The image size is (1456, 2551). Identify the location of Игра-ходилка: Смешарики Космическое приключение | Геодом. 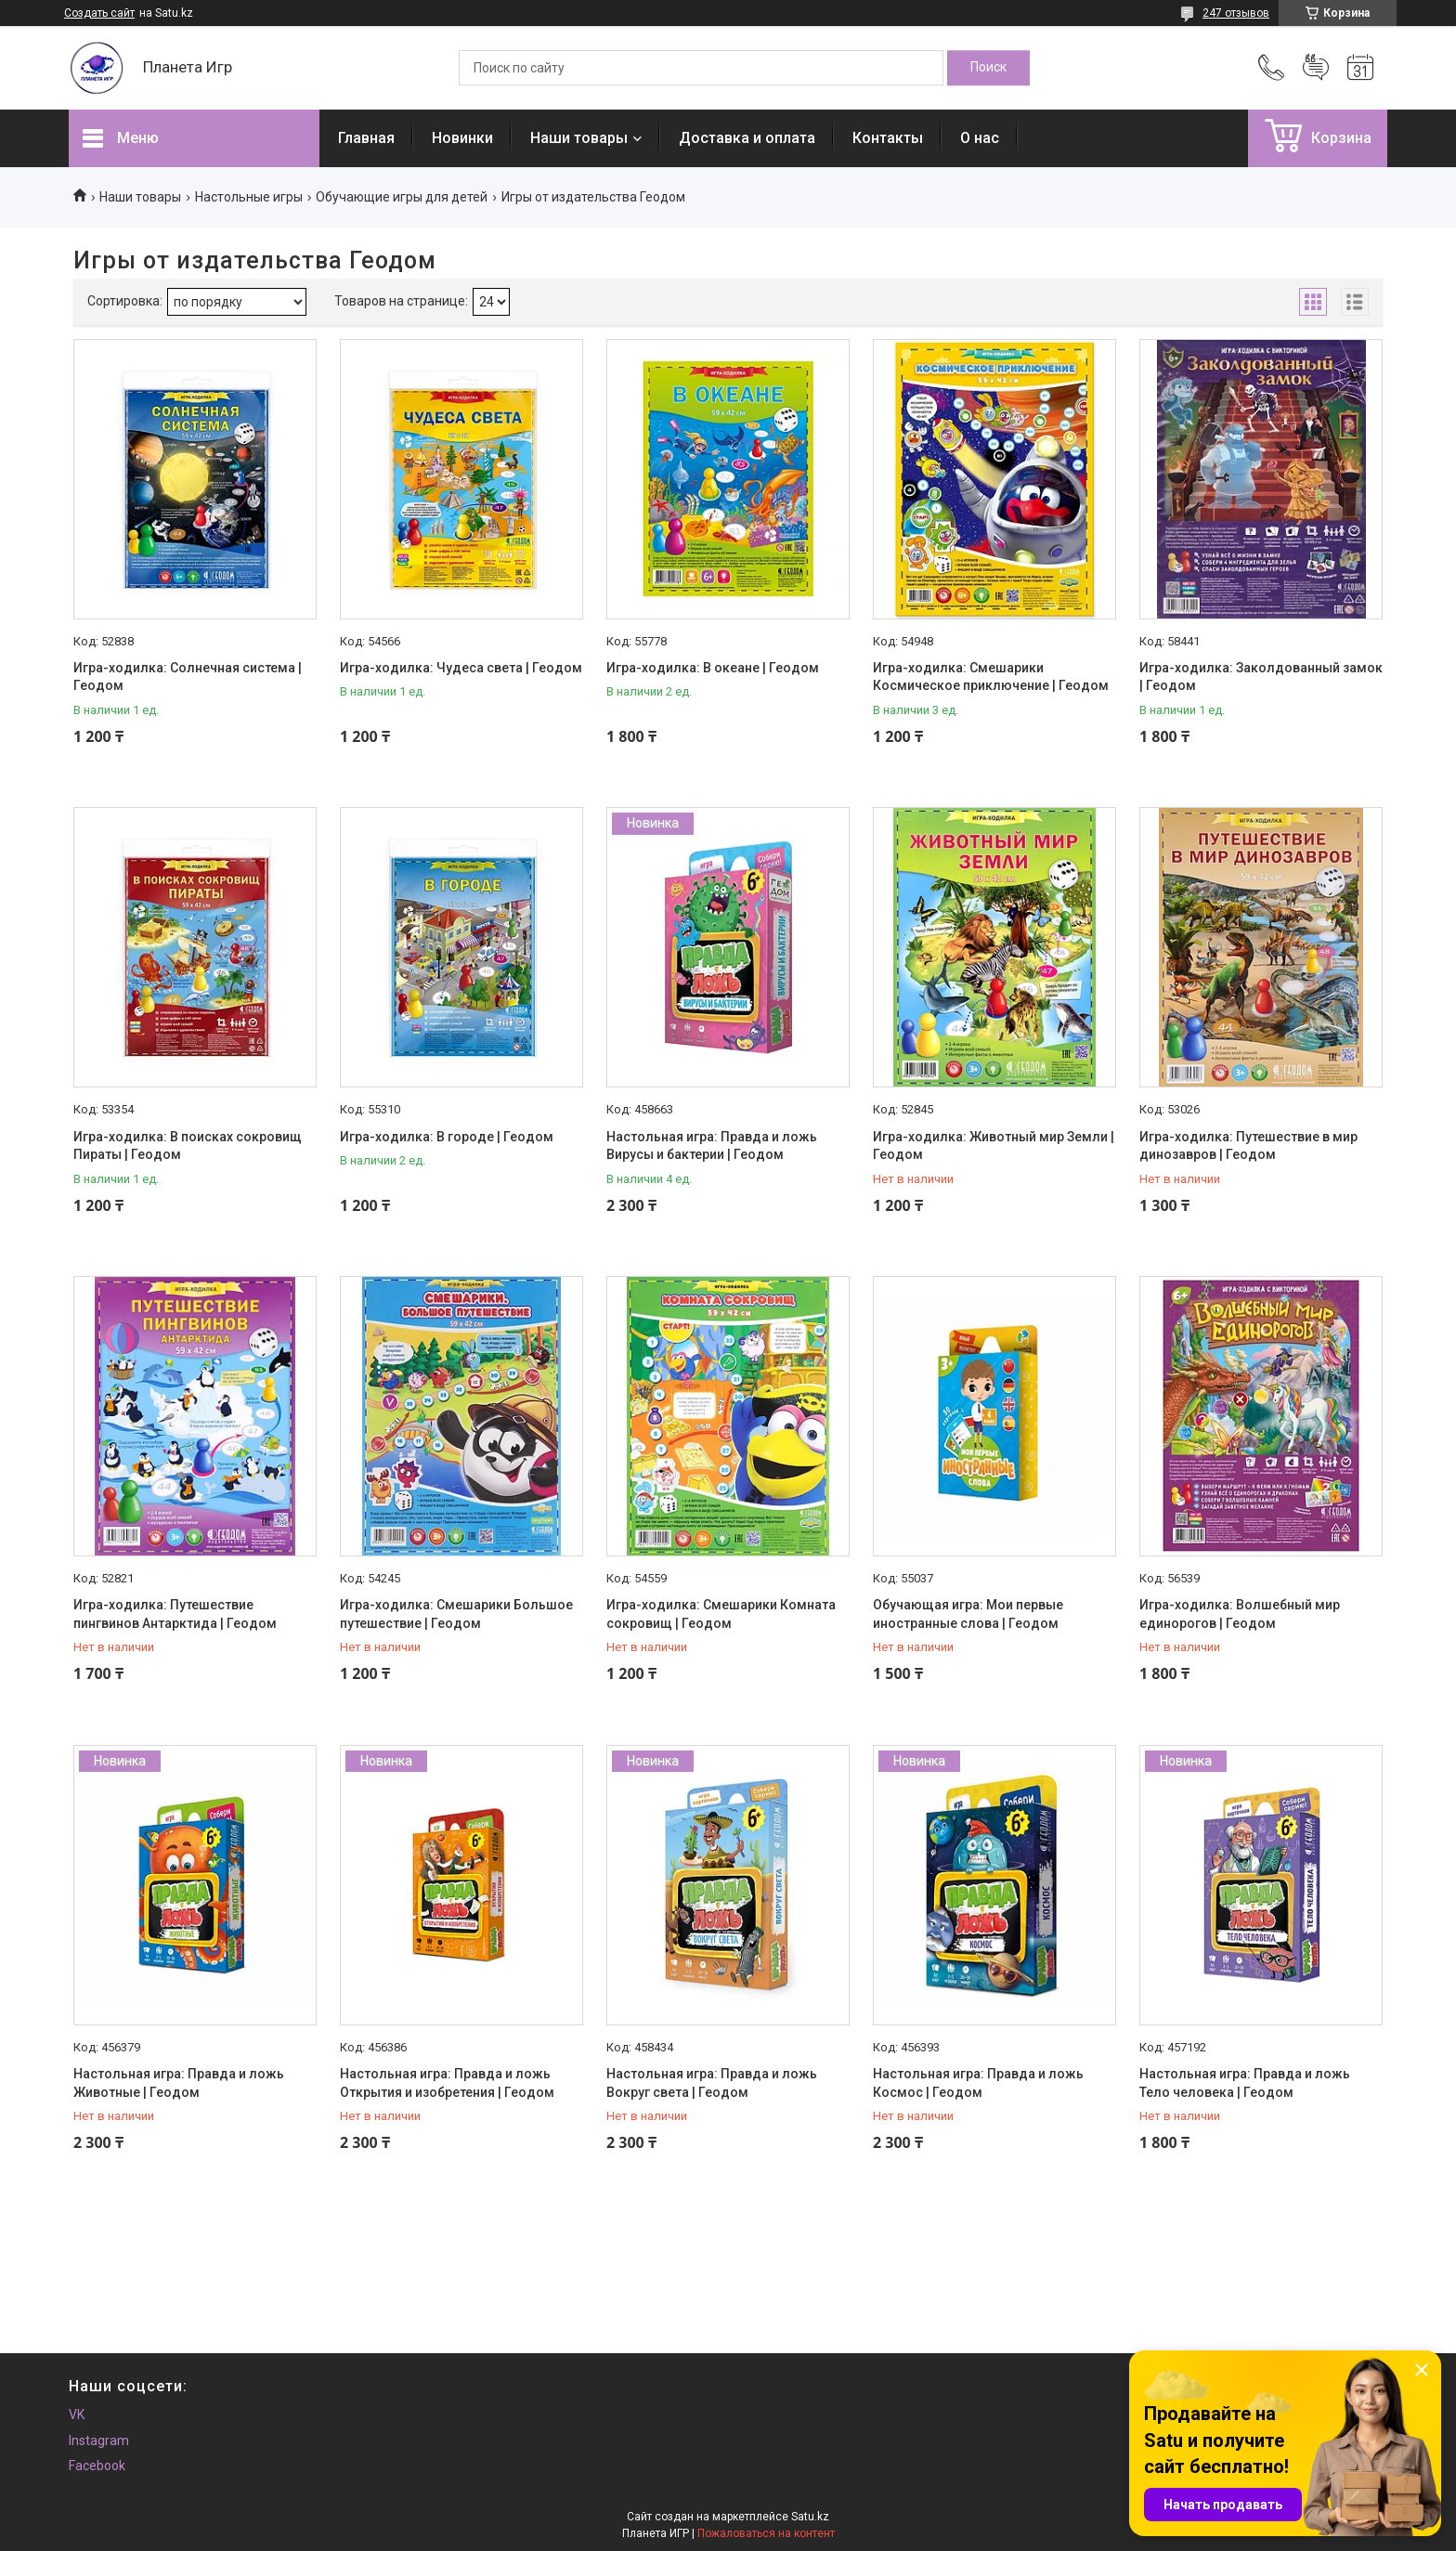
(991, 677).